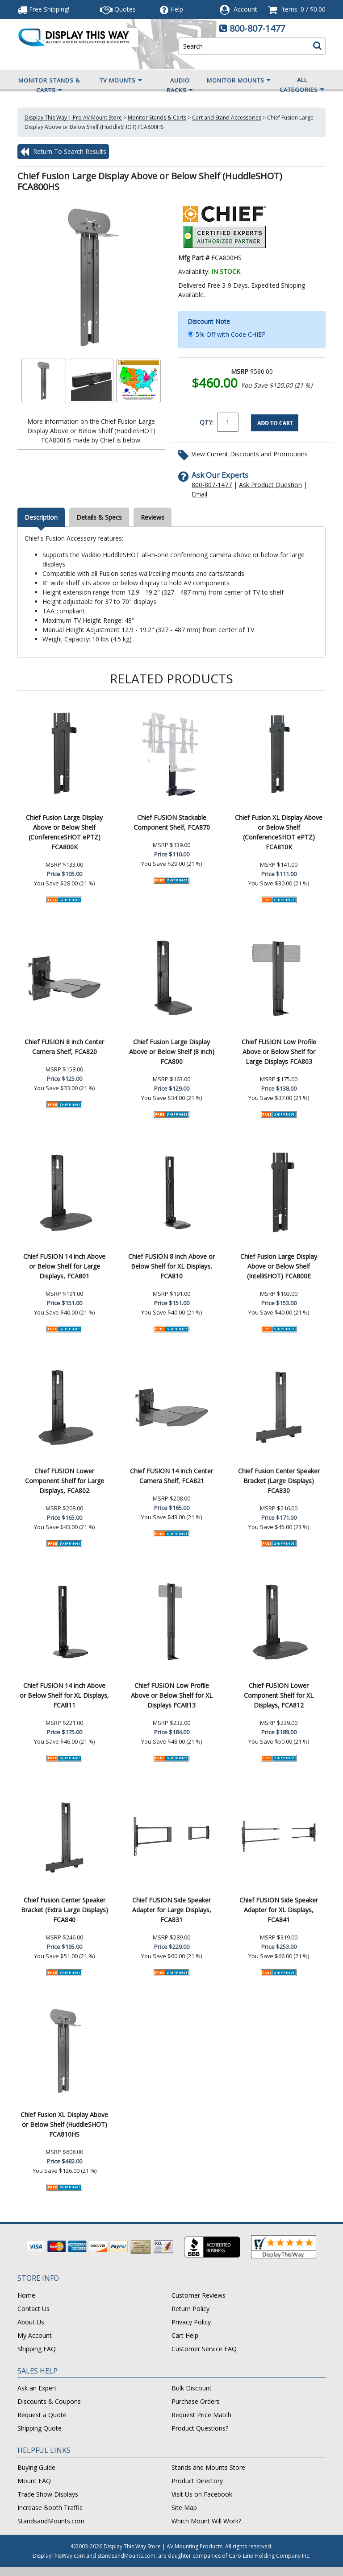 The width and height of the screenshot is (343, 2576). I want to click on Site Map, so click(184, 2507).